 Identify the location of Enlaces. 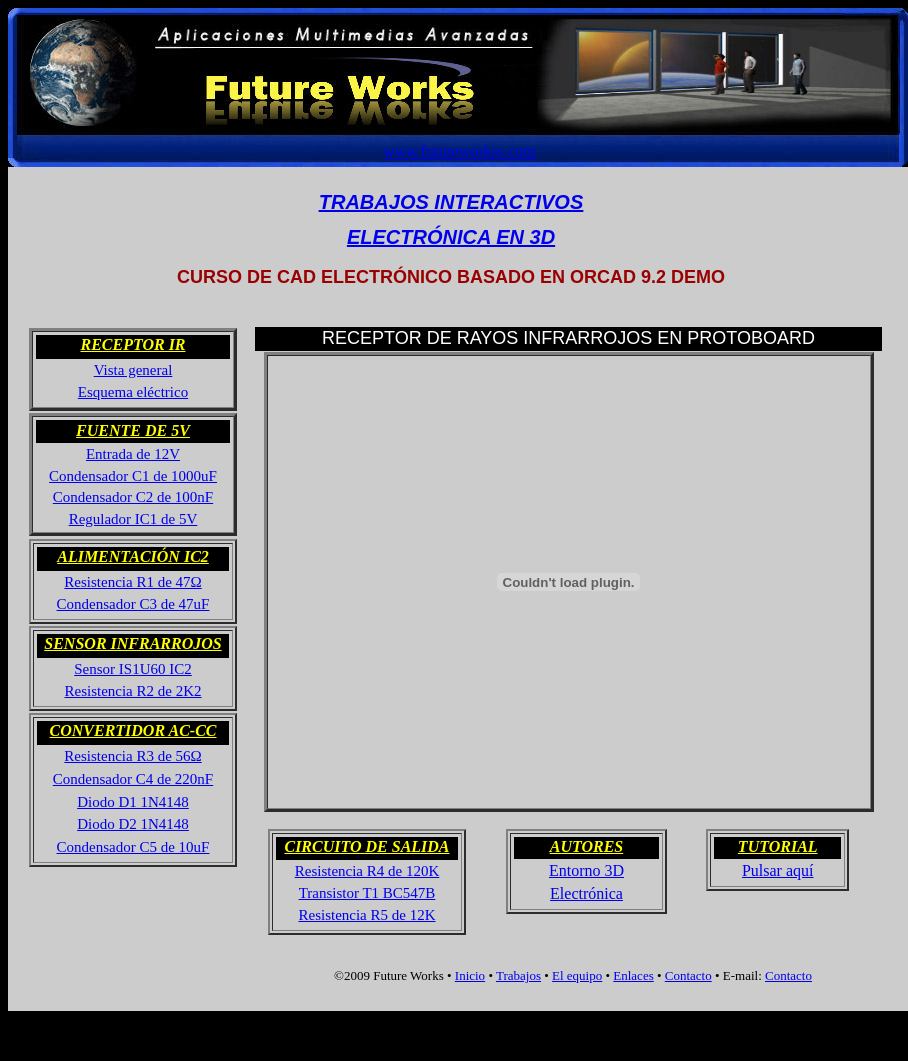
(633, 975).